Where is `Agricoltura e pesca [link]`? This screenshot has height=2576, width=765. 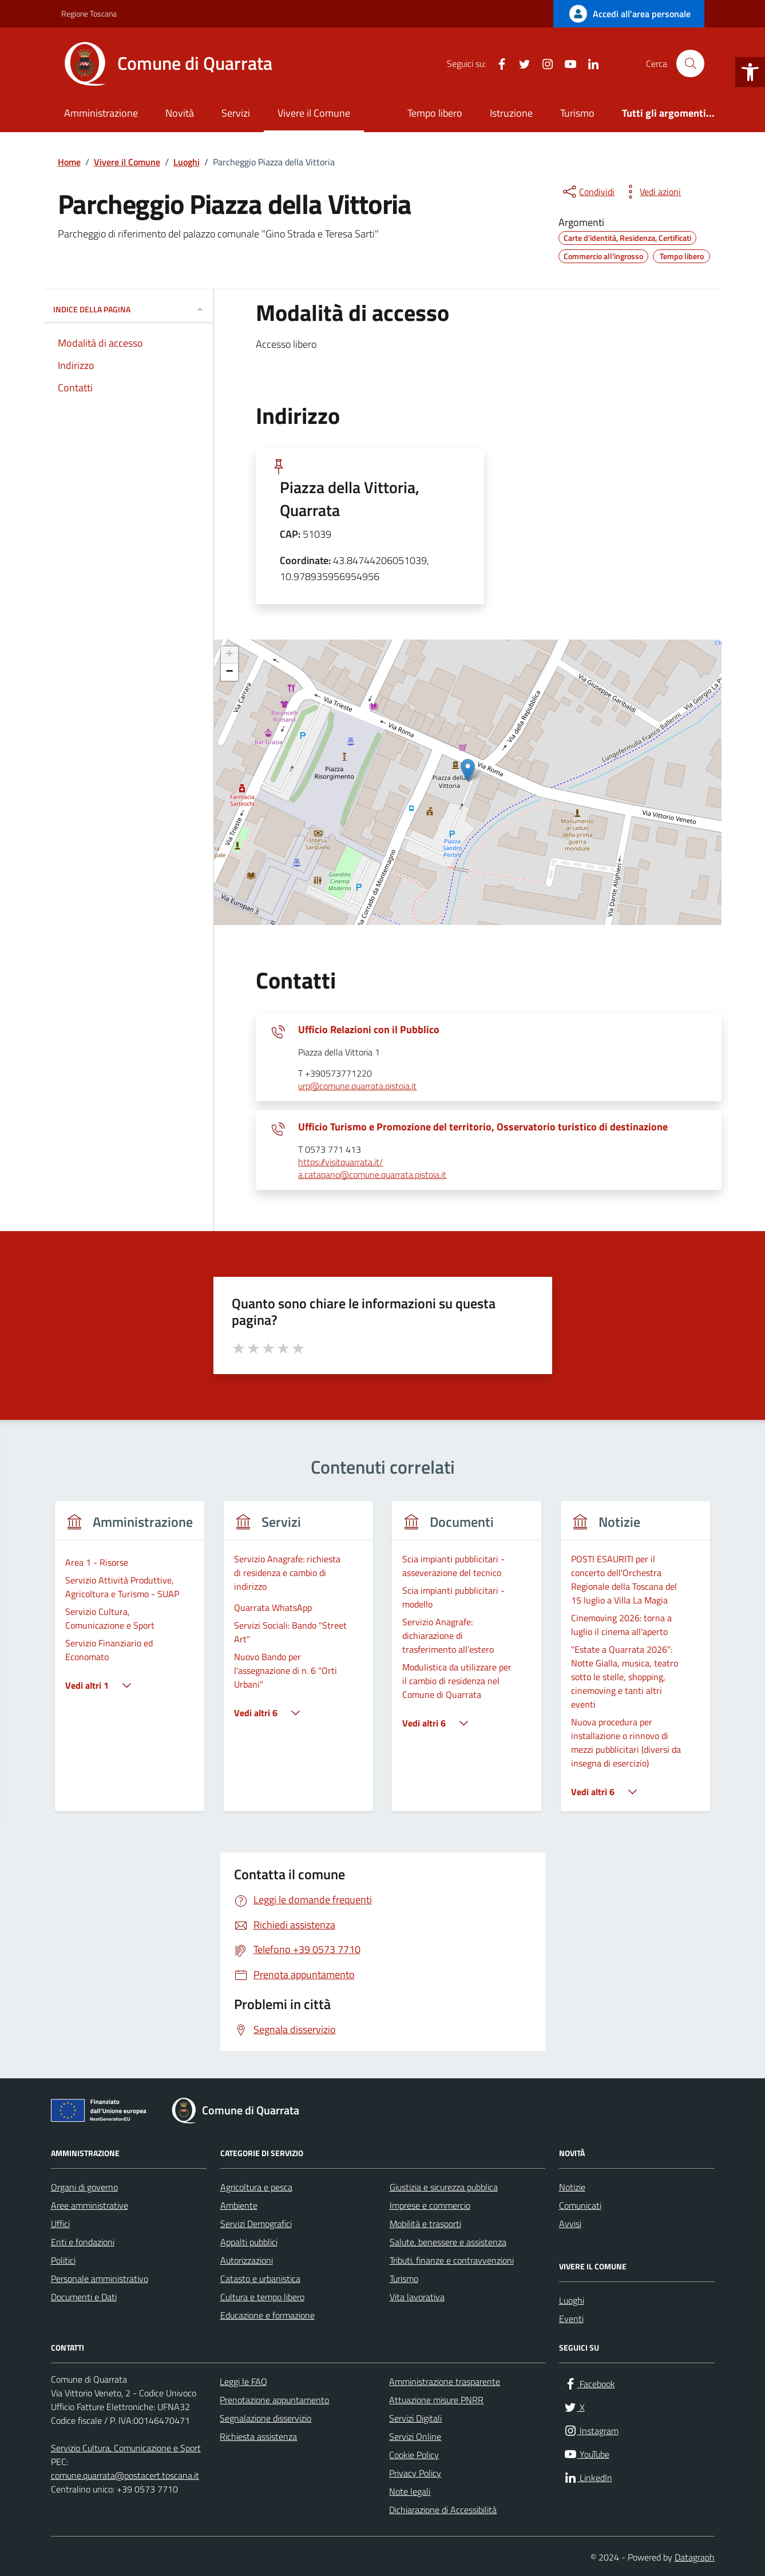 Agricoltura e pesca [link] is located at coordinates (256, 2187).